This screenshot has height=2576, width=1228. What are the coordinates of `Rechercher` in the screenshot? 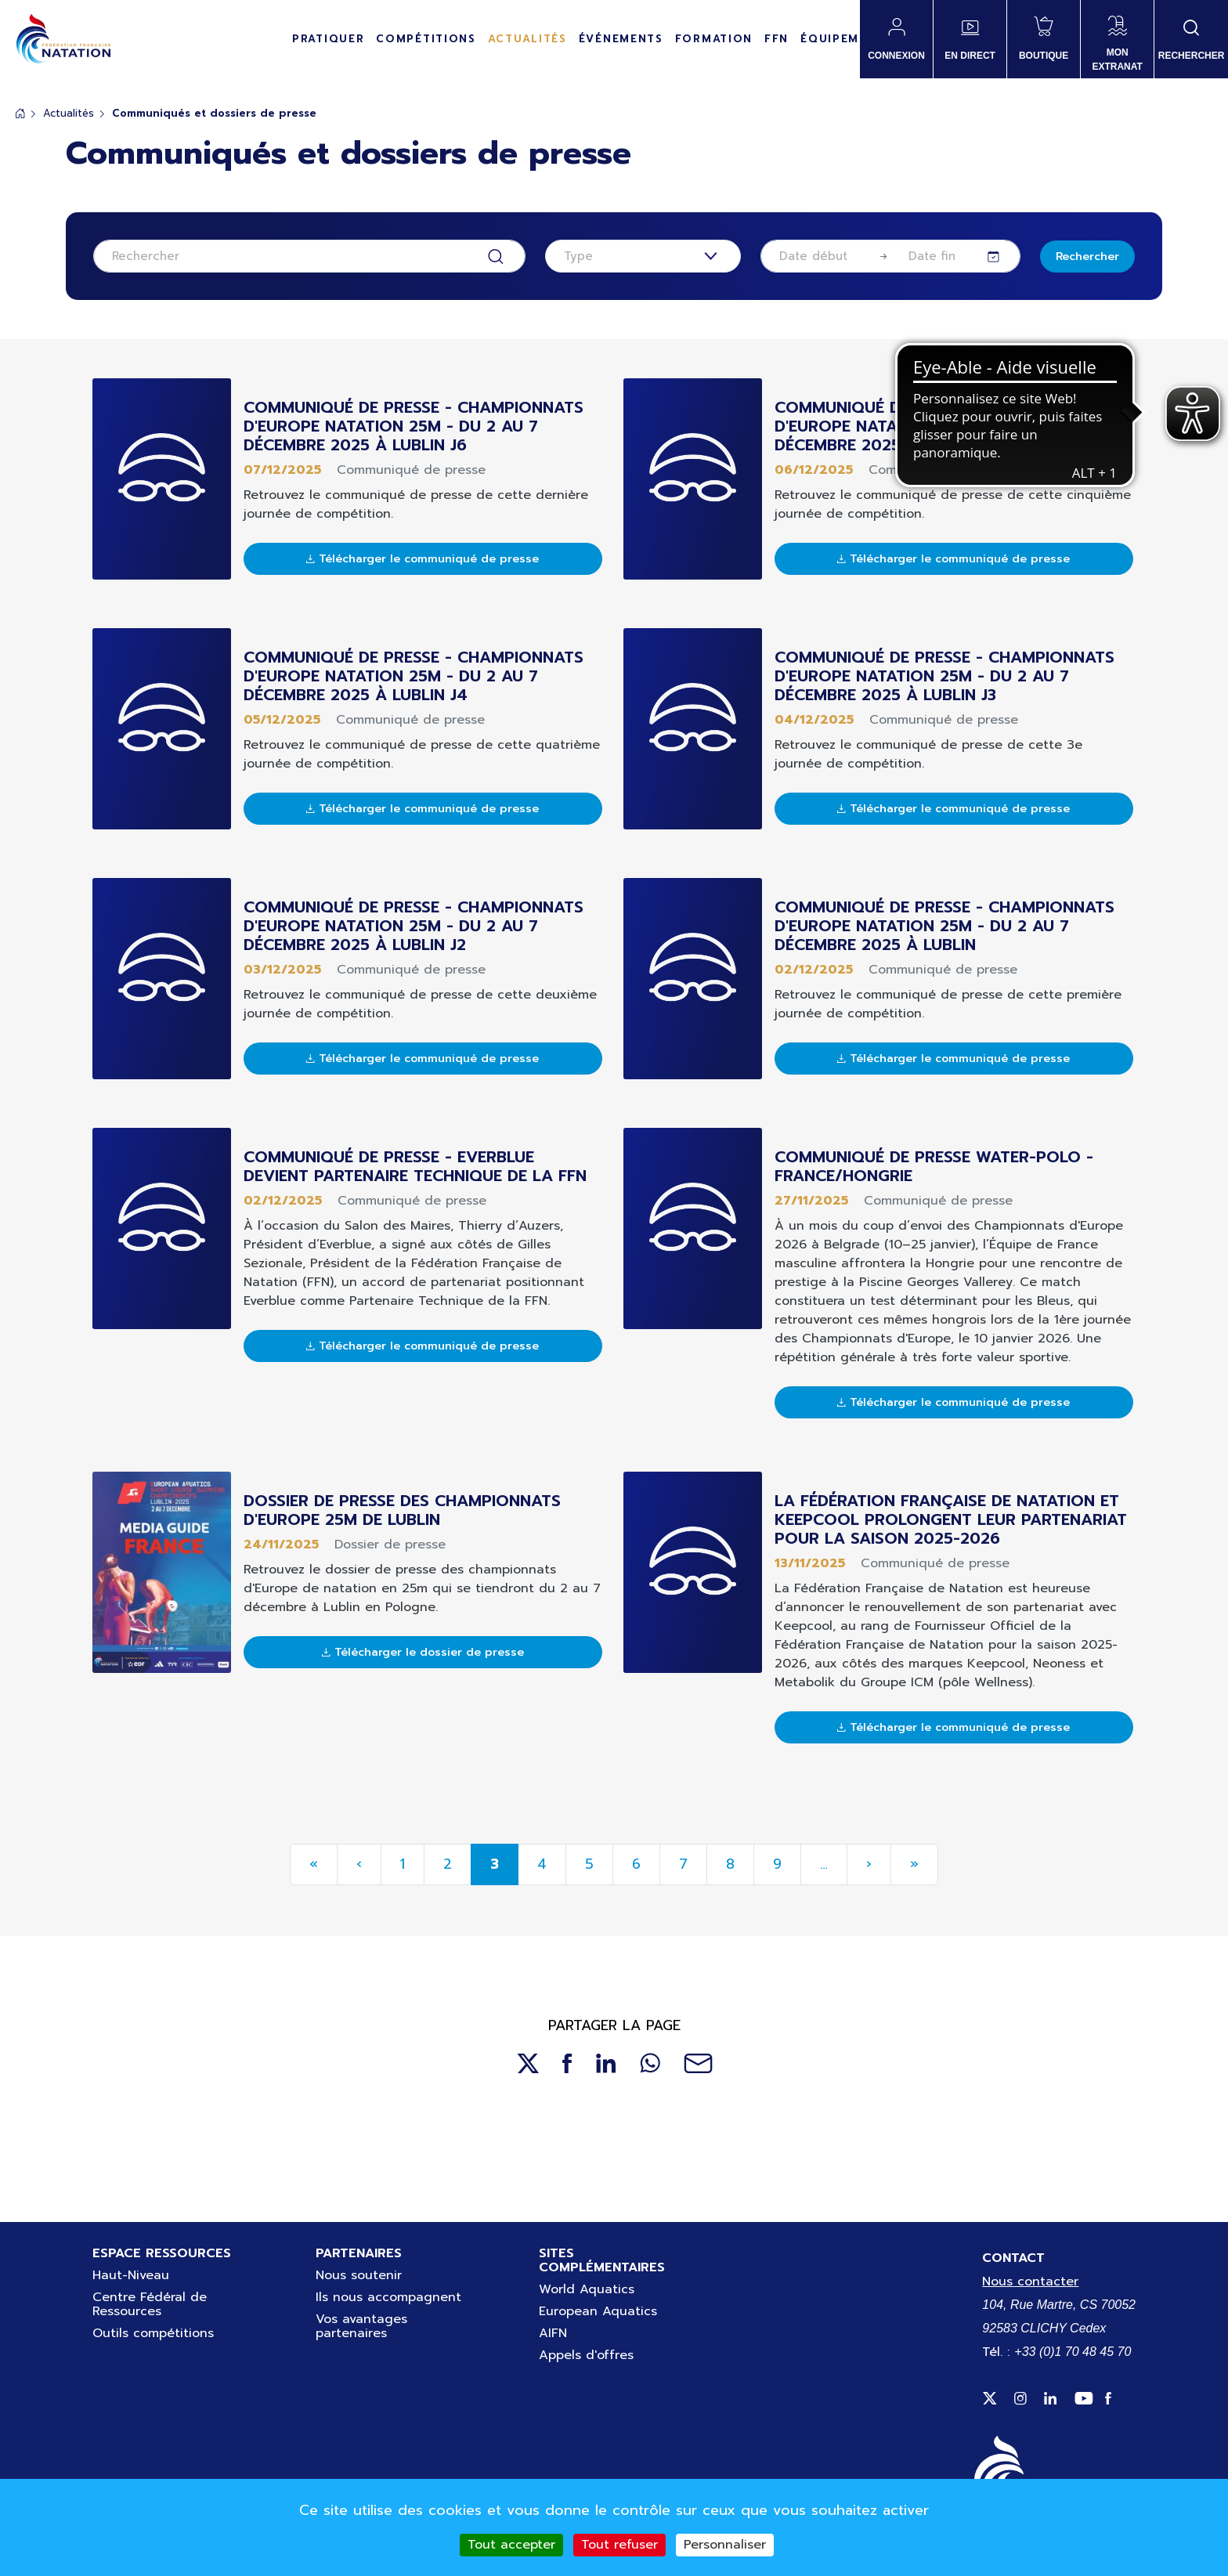 It's located at (1087, 256).